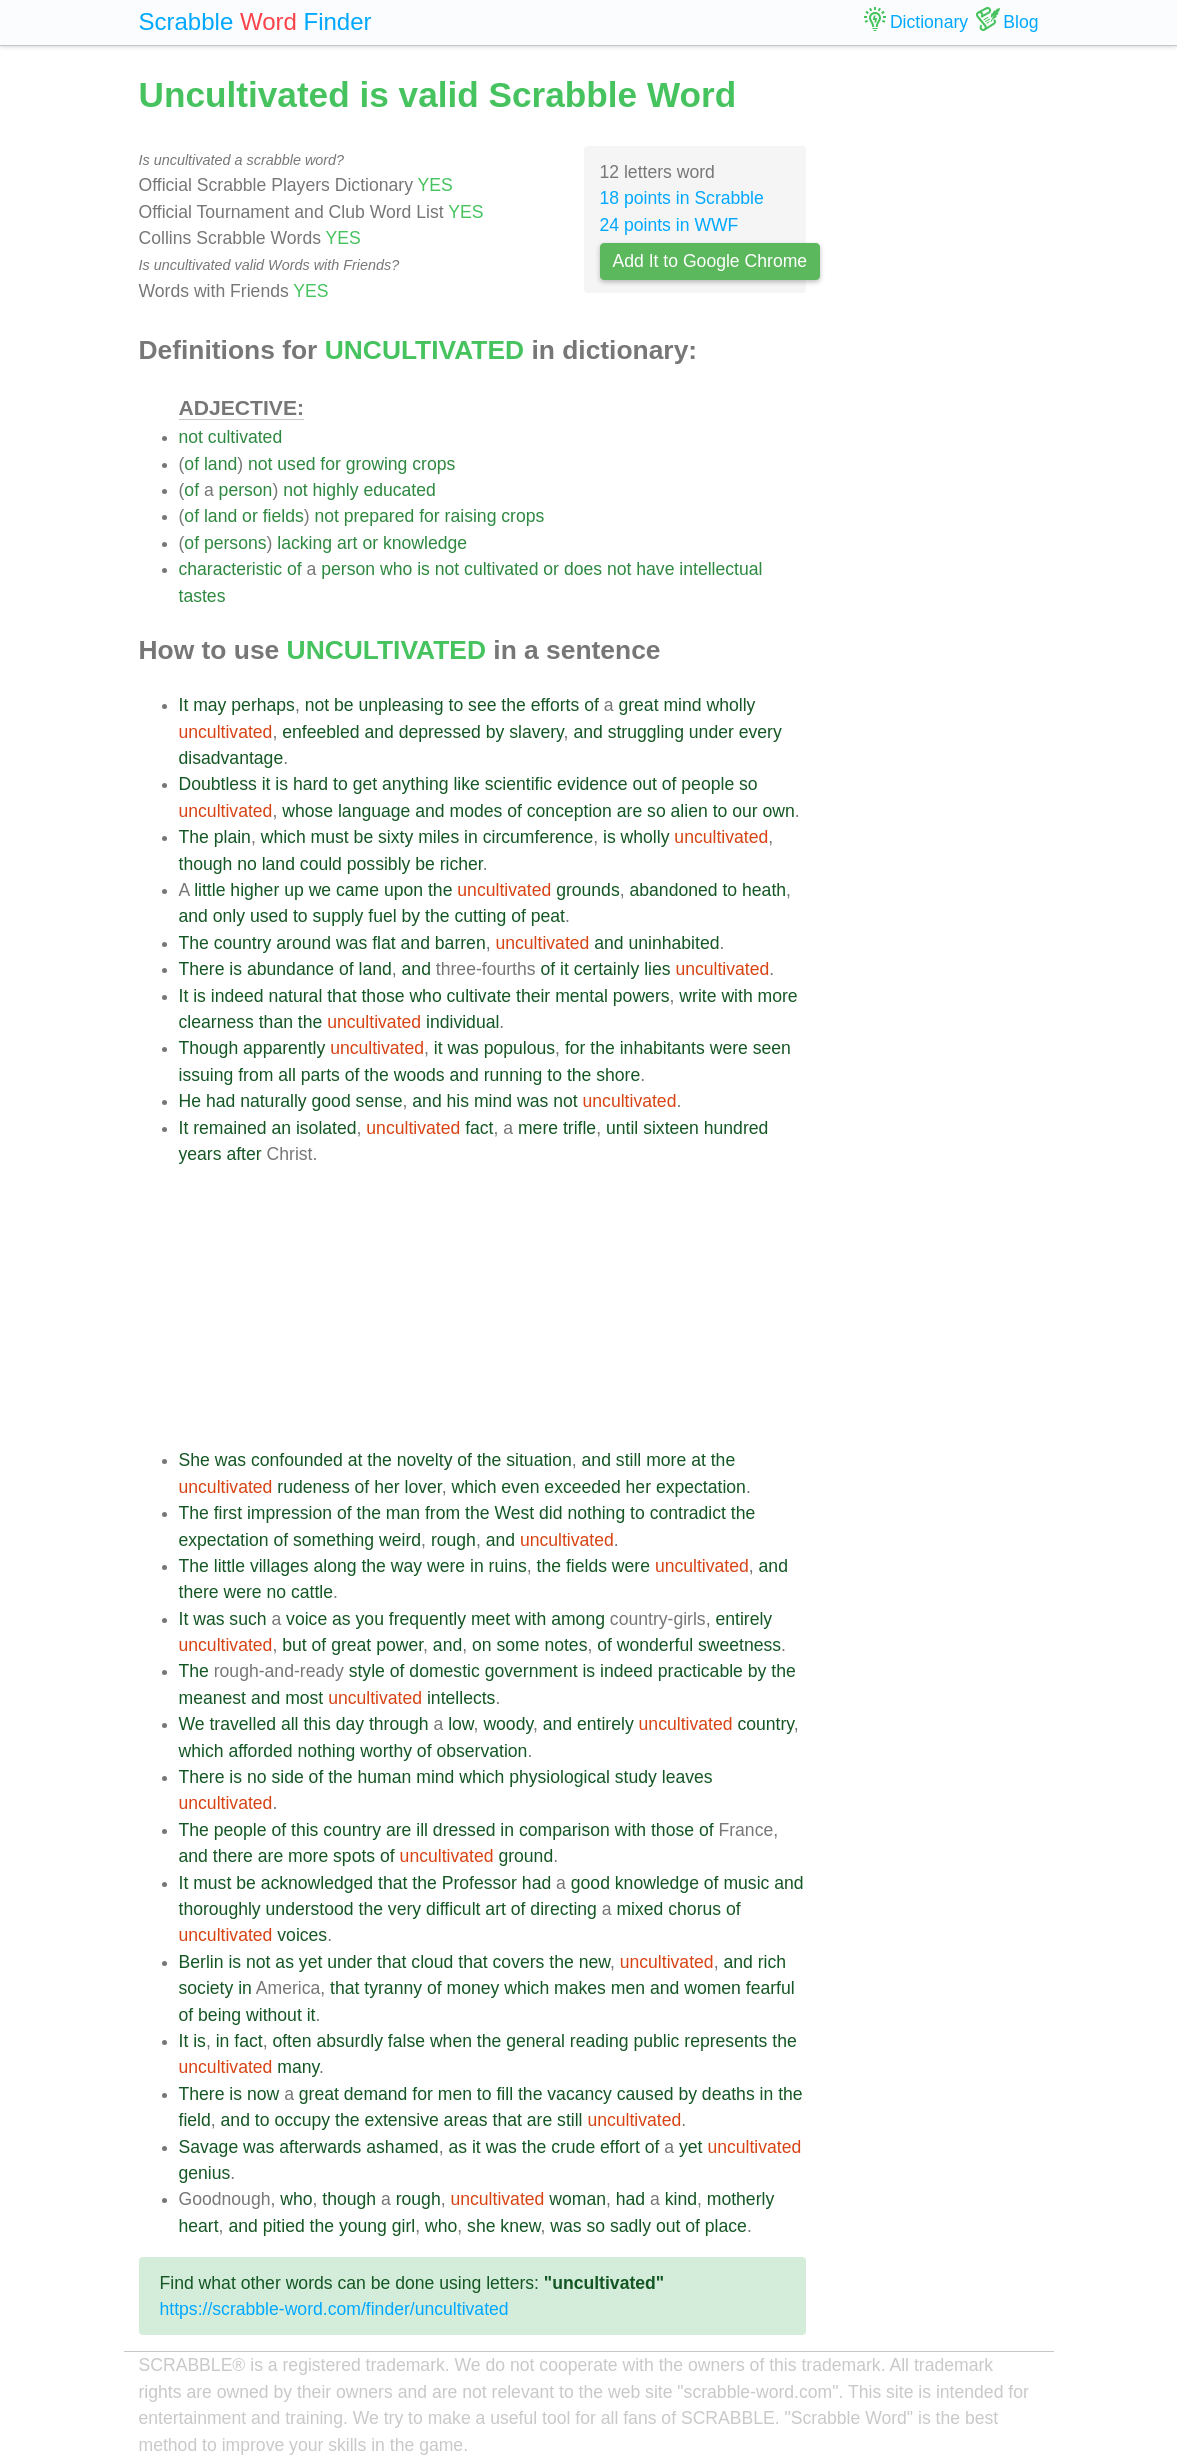 This screenshot has width=1177, height=2458. Describe the element at coordinates (538, 1128) in the screenshot. I see `mere` at that location.